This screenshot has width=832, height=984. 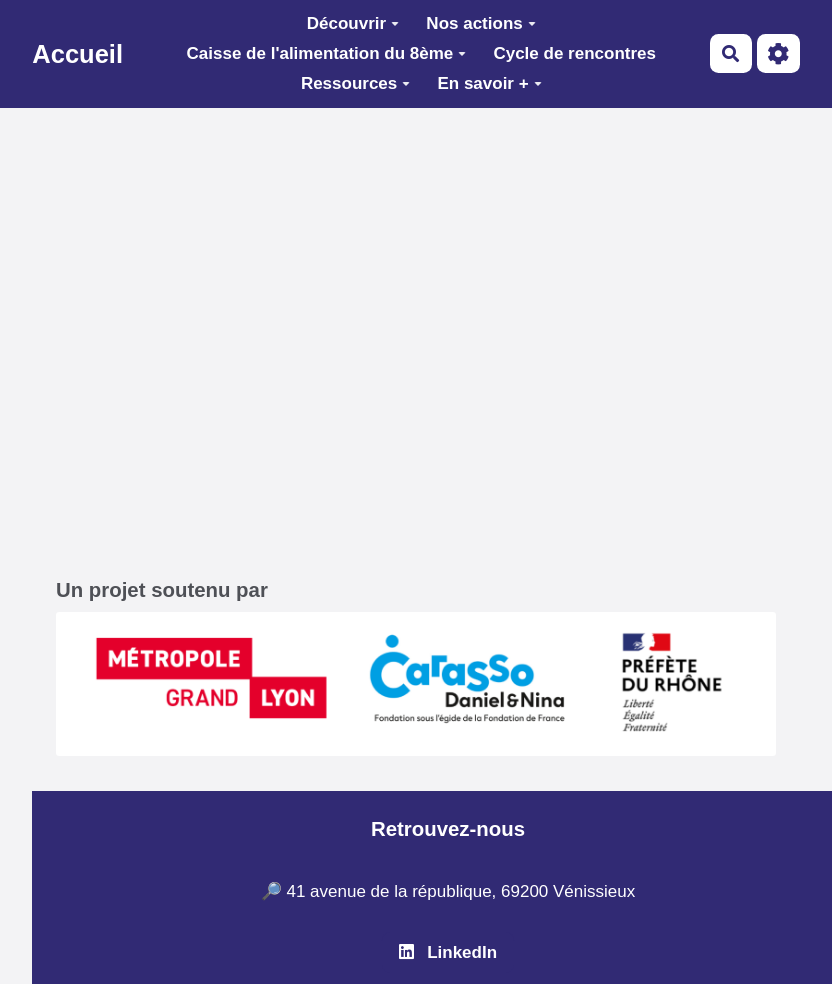 What do you see at coordinates (355, 83) in the screenshot?
I see `Ressources` at bounding box center [355, 83].